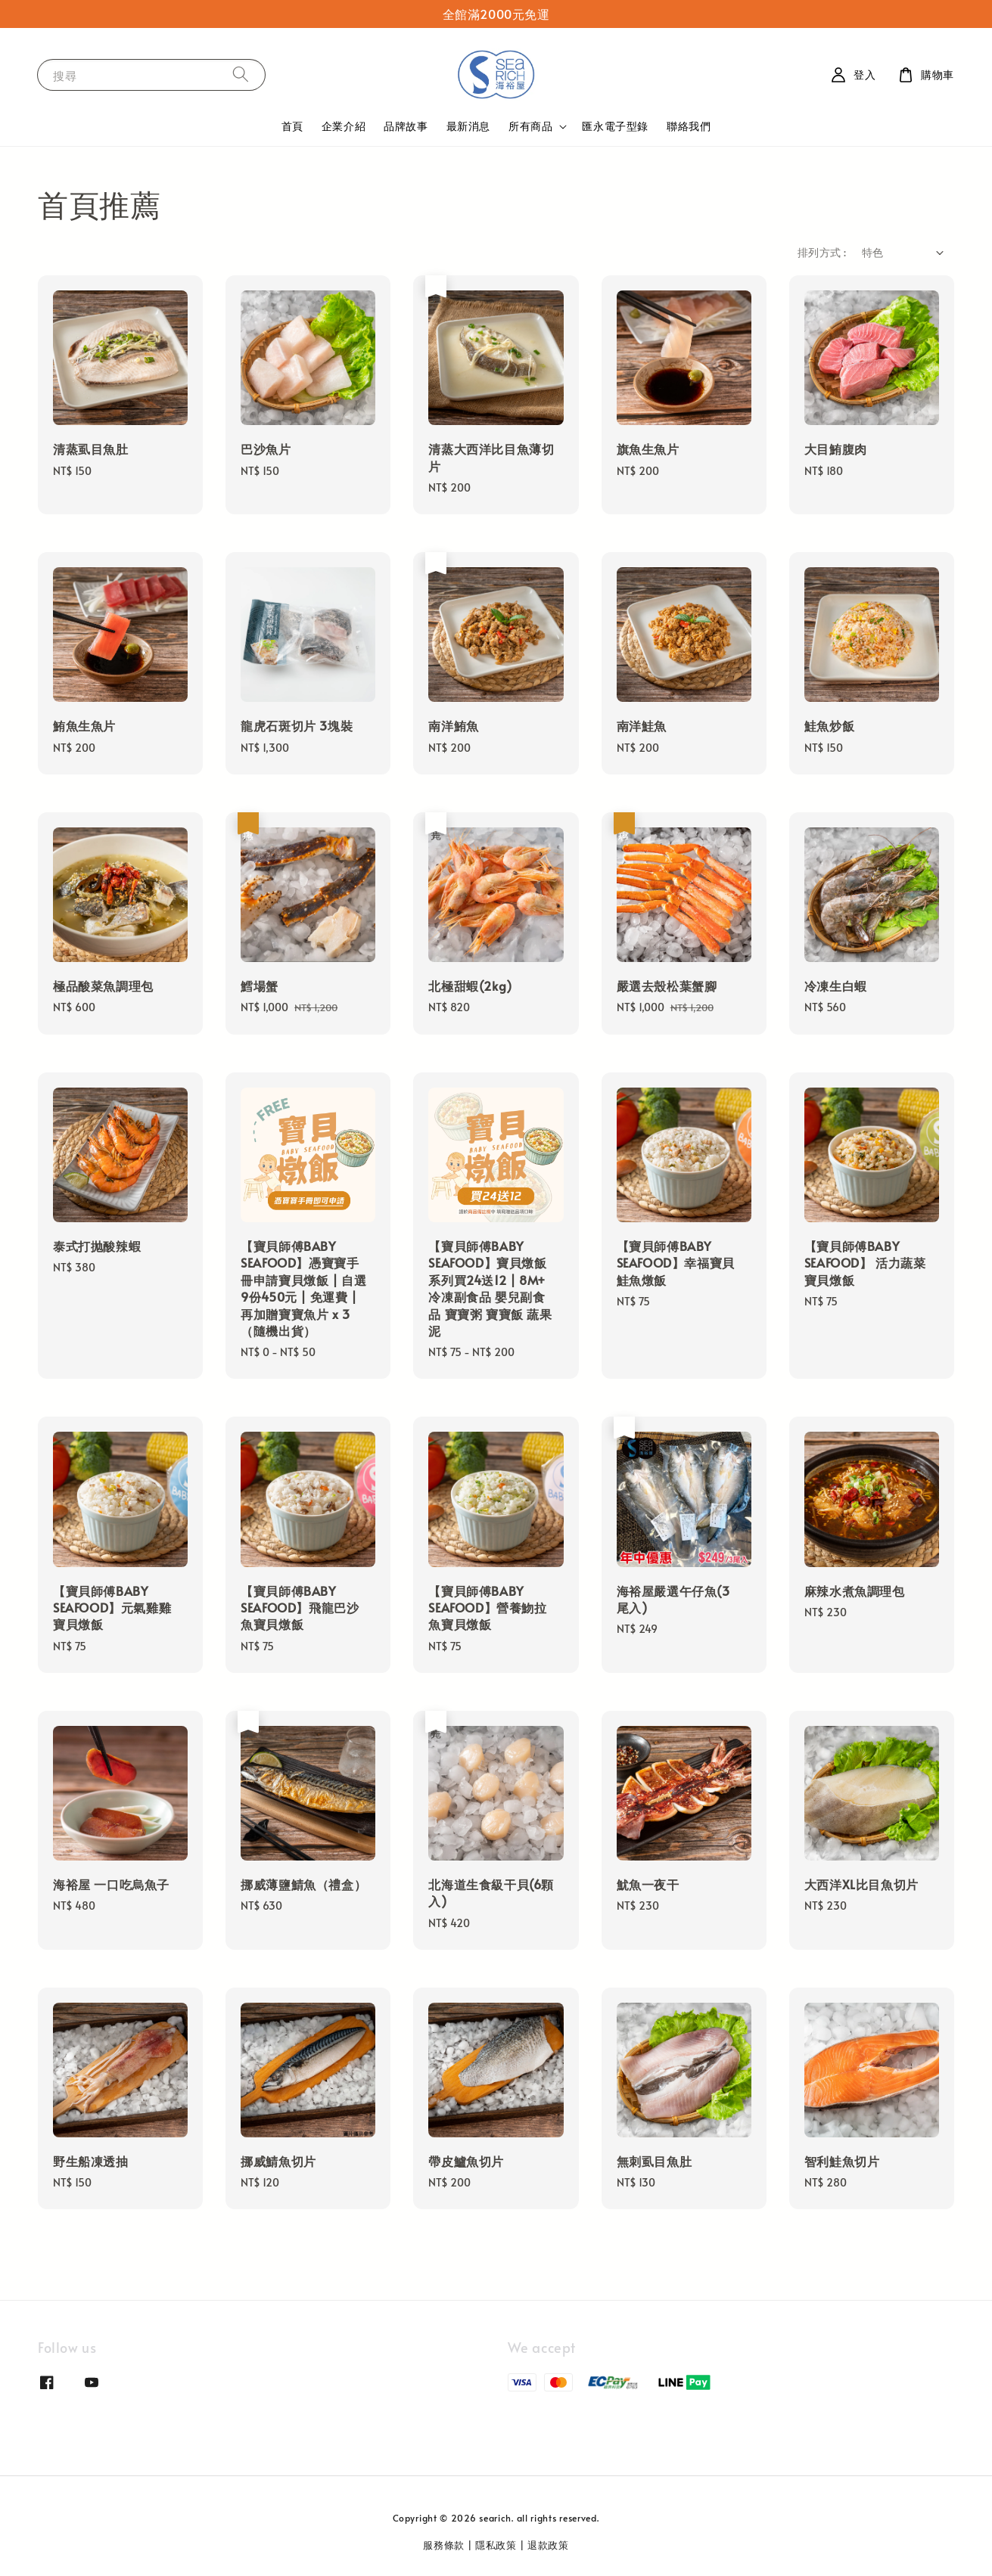 The width and height of the screenshot is (992, 2576). What do you see at coordinates (240, 74) in the screenshot?
I see `[搜尋]` at bounding box center [240, 74].